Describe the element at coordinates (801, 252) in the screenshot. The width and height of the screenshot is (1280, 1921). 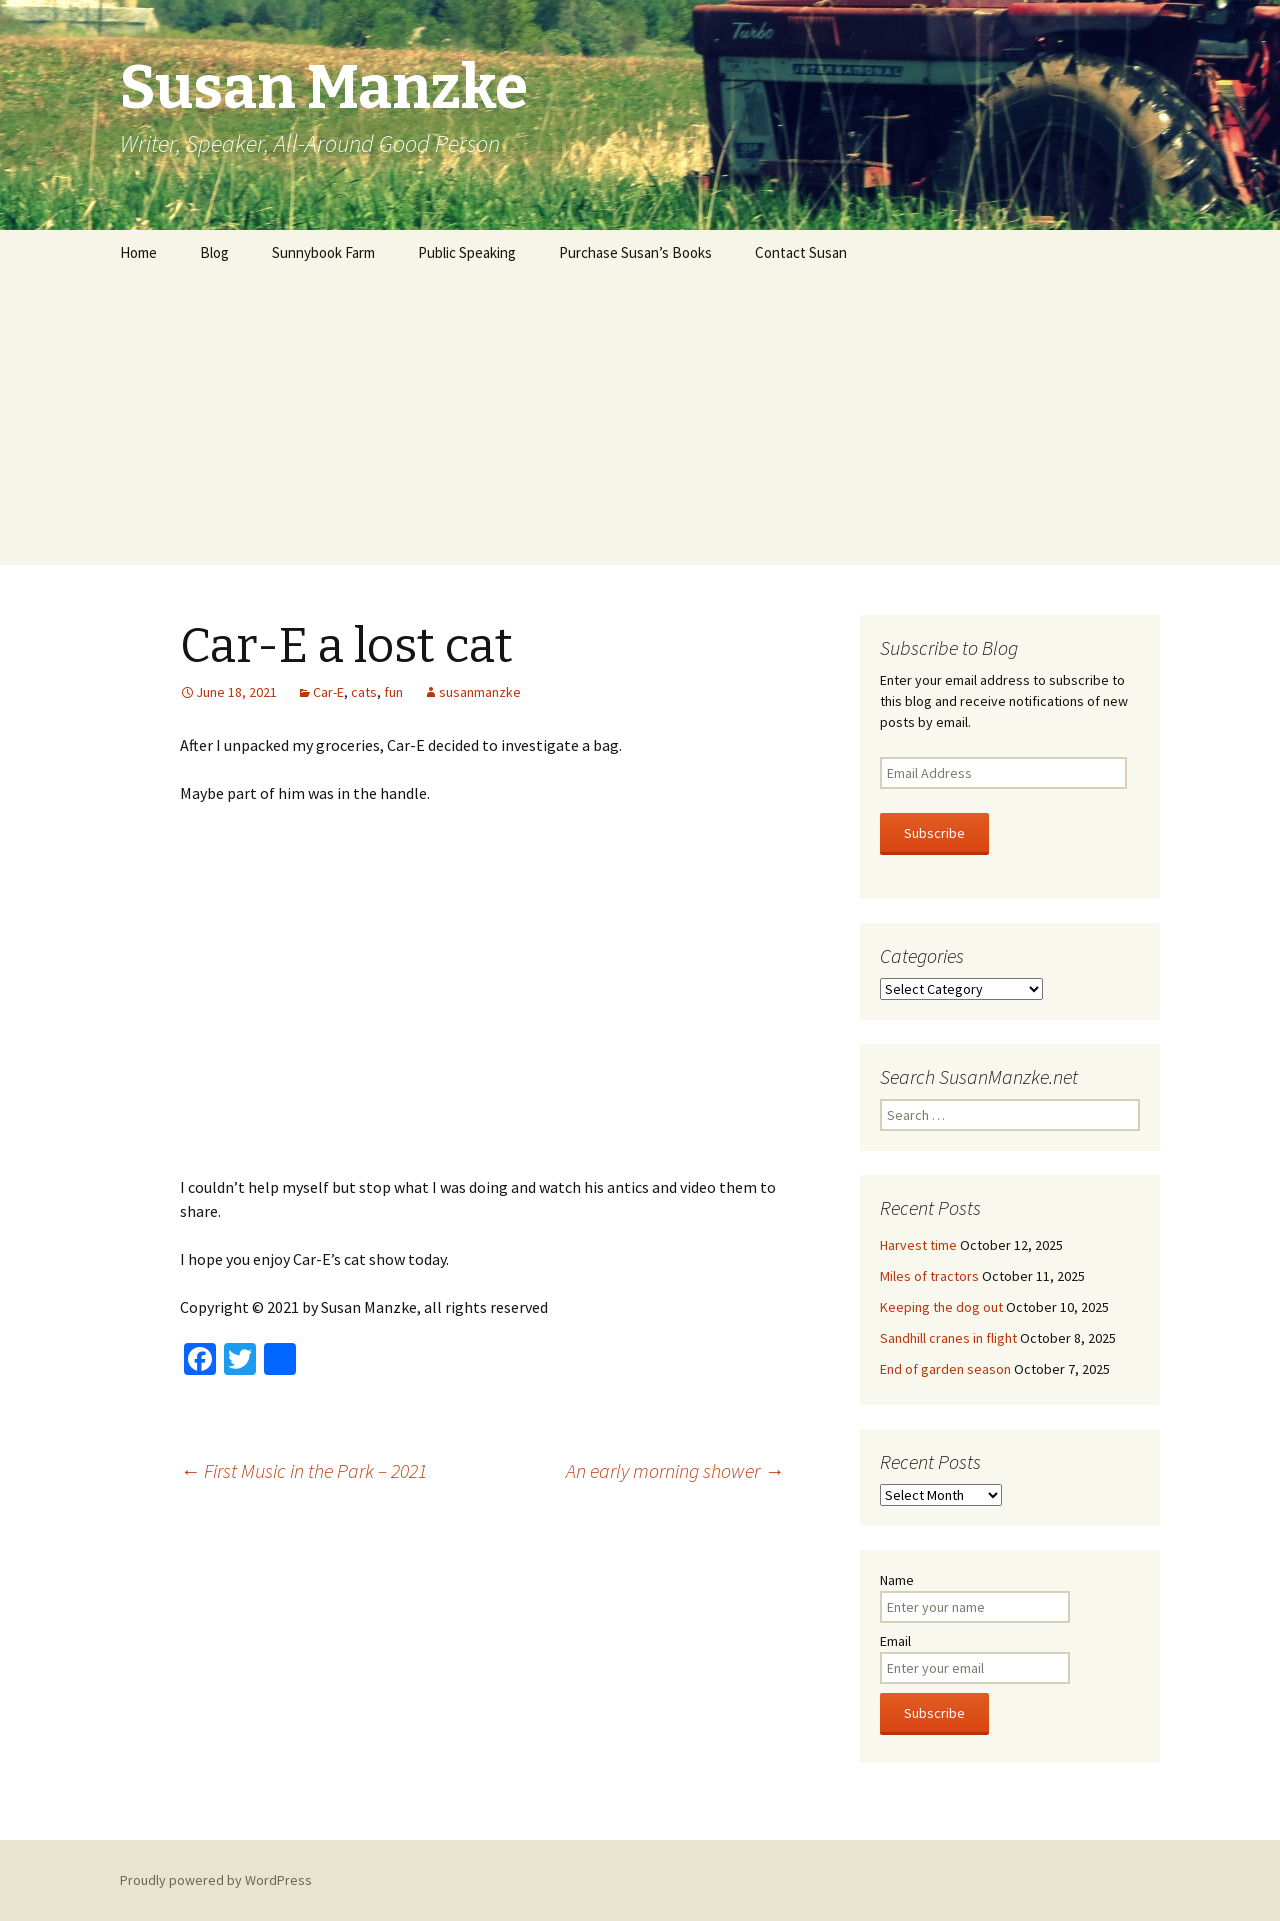
I see `Contact Susan` at that location.